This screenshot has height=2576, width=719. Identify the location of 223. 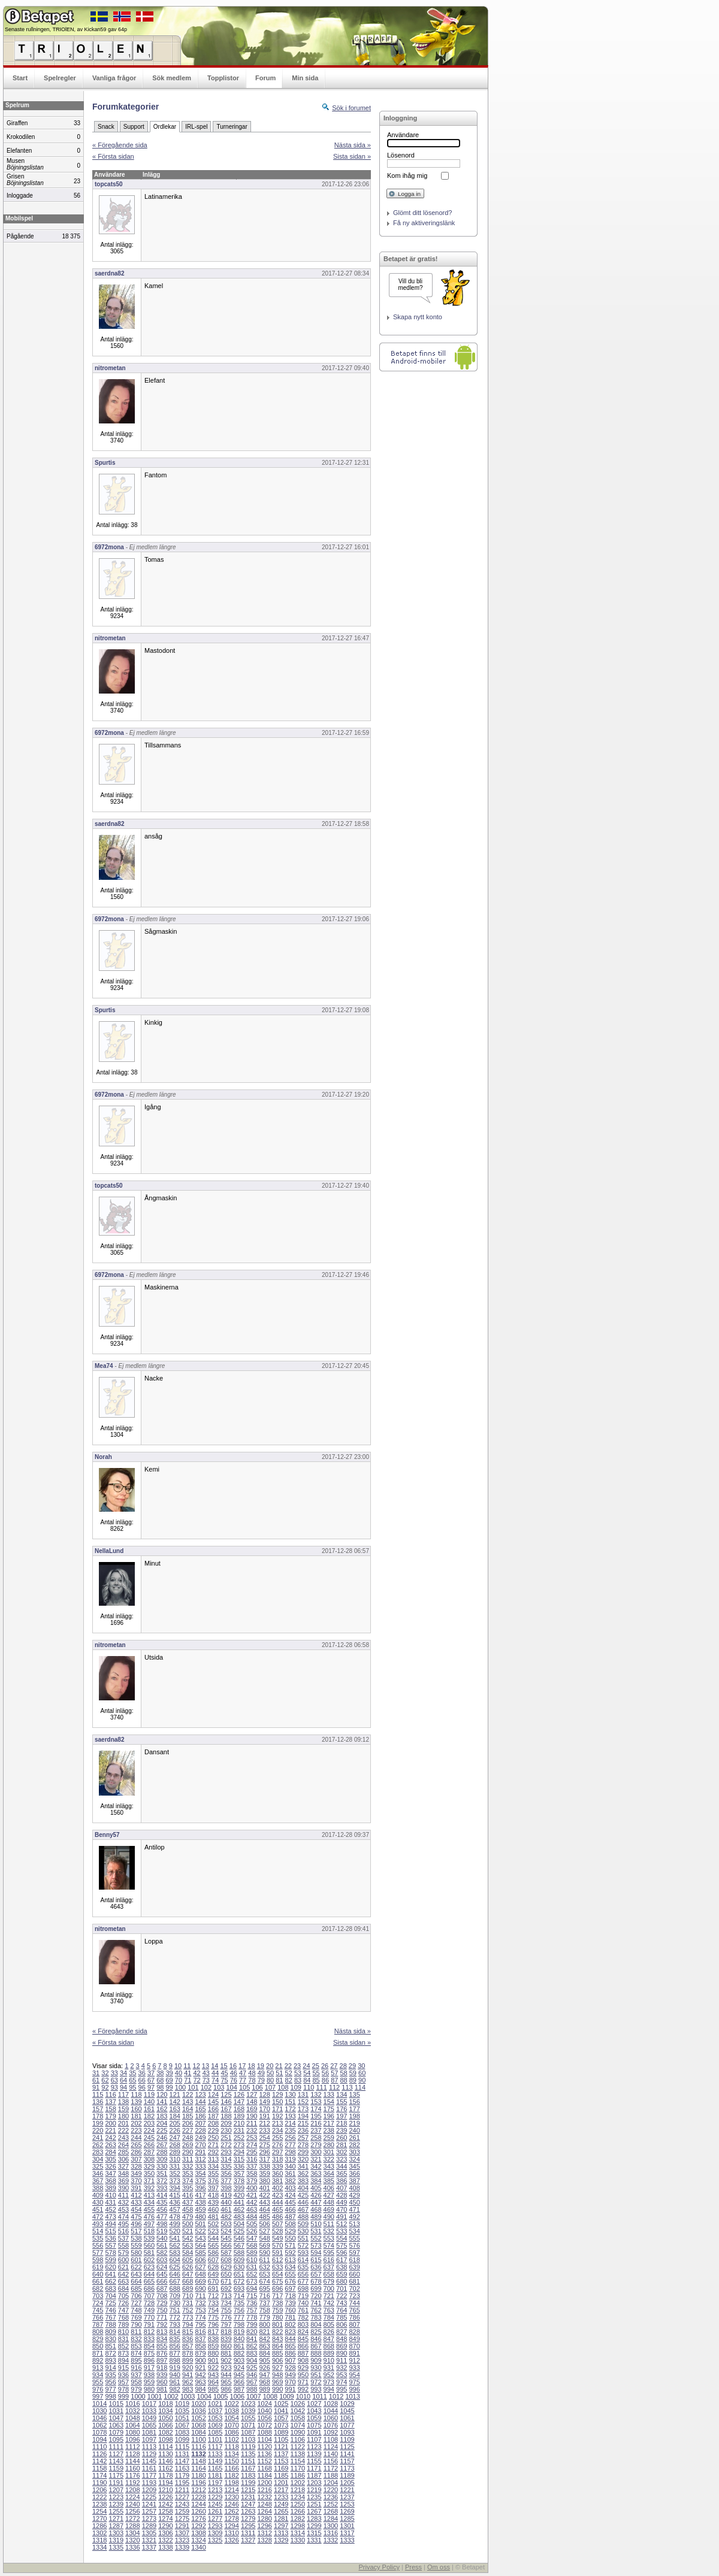
(136, 2130).